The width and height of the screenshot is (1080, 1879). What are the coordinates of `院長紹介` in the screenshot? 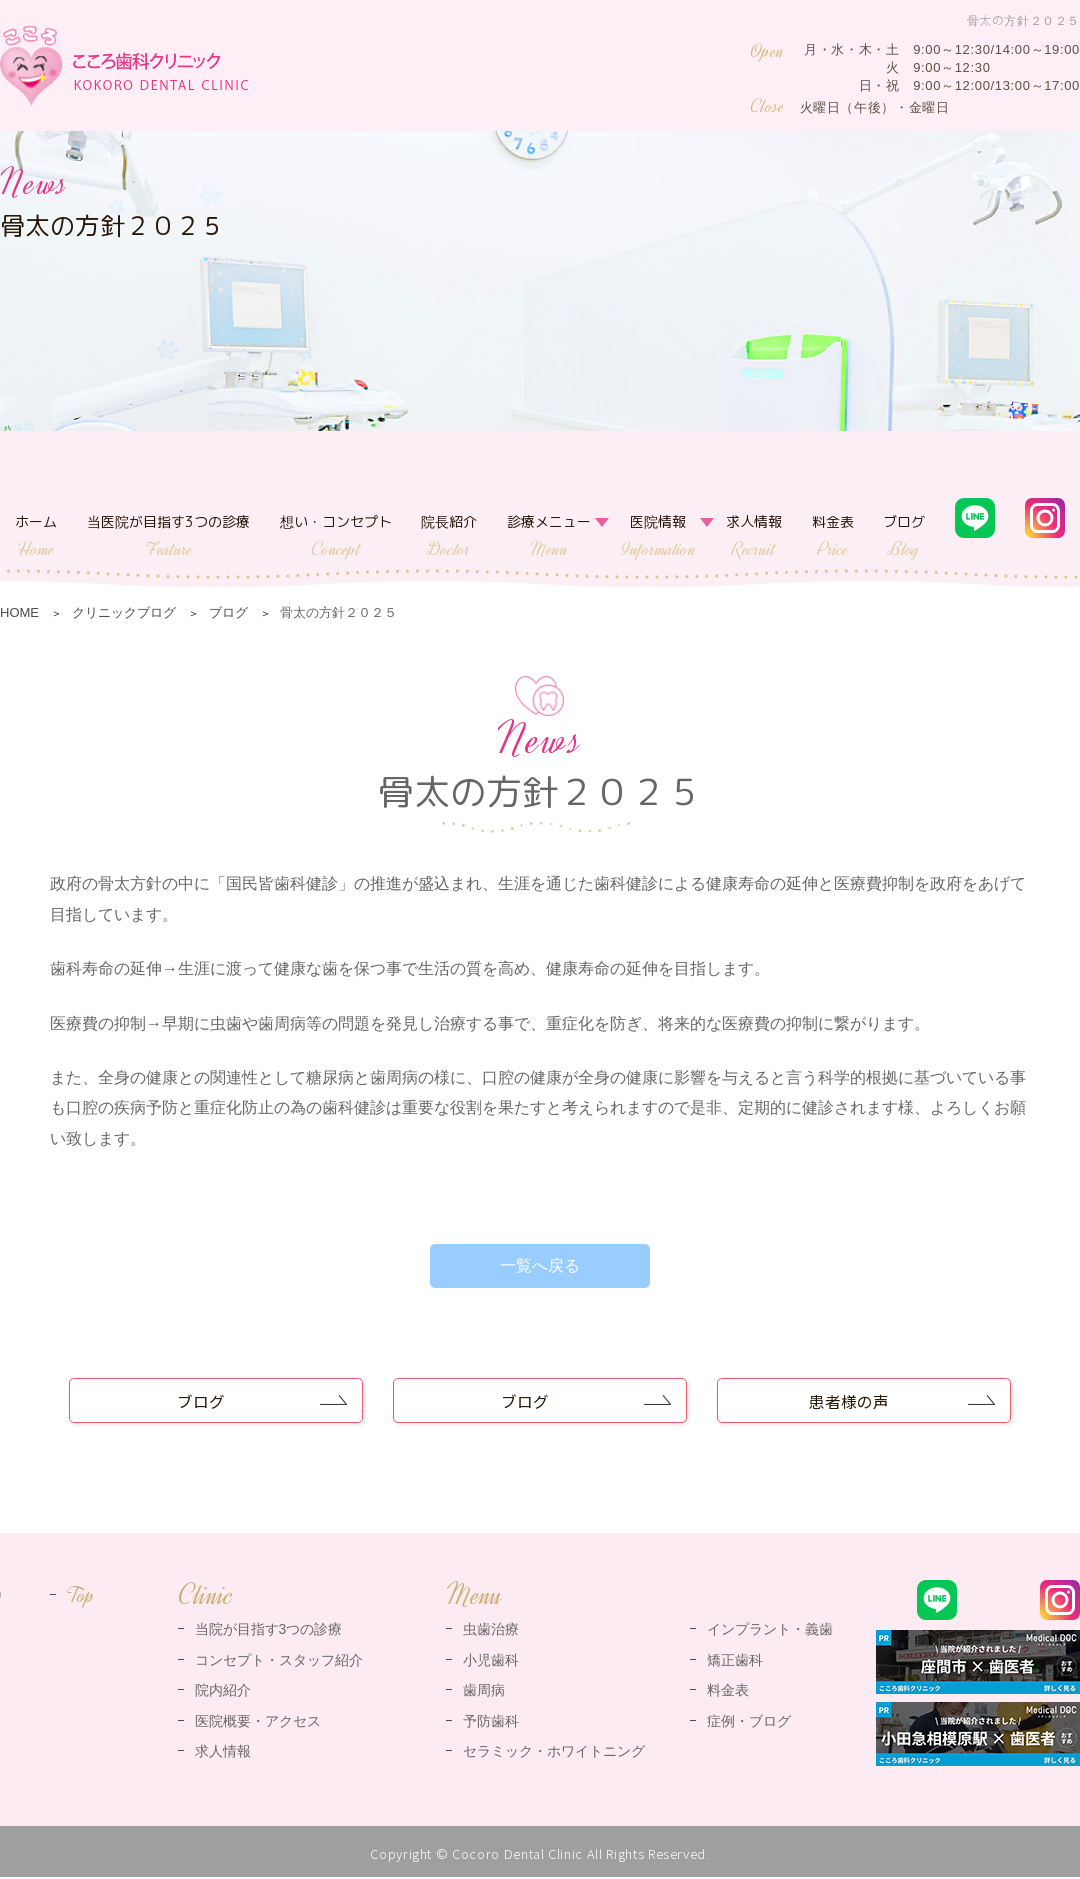 It's located at (449, 536).